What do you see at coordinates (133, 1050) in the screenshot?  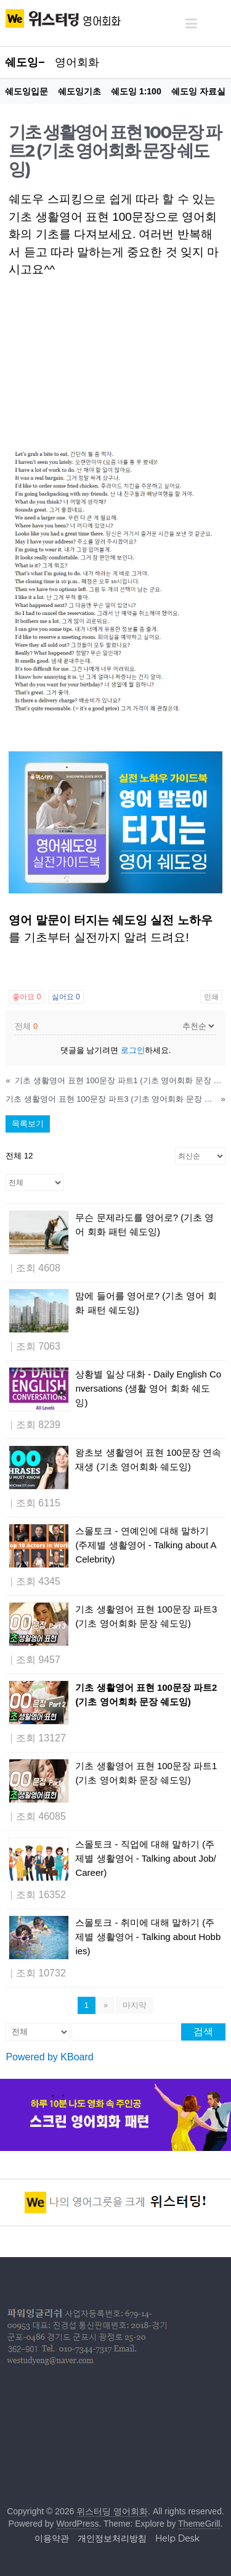 I see `로그인` at bounding box center [133, 1050].